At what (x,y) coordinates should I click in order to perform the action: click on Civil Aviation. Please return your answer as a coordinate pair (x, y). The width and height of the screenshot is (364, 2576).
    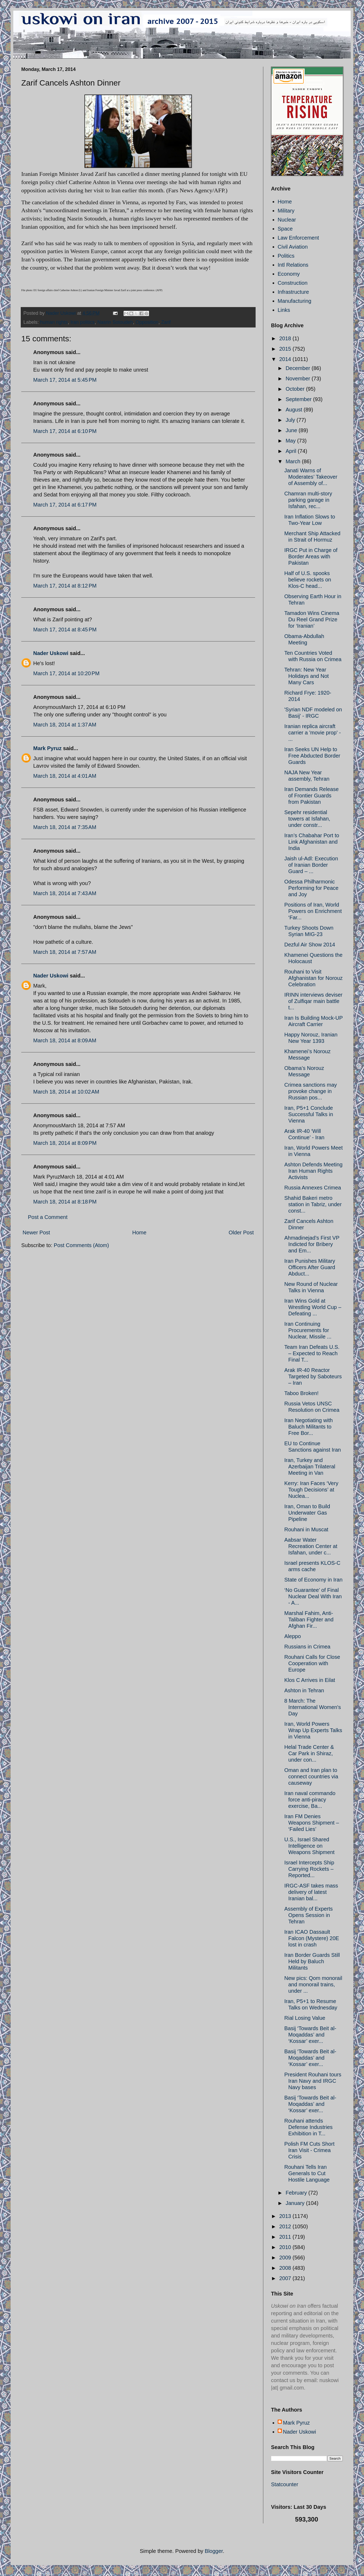
    Looking at the image, I should click on (293, 247).